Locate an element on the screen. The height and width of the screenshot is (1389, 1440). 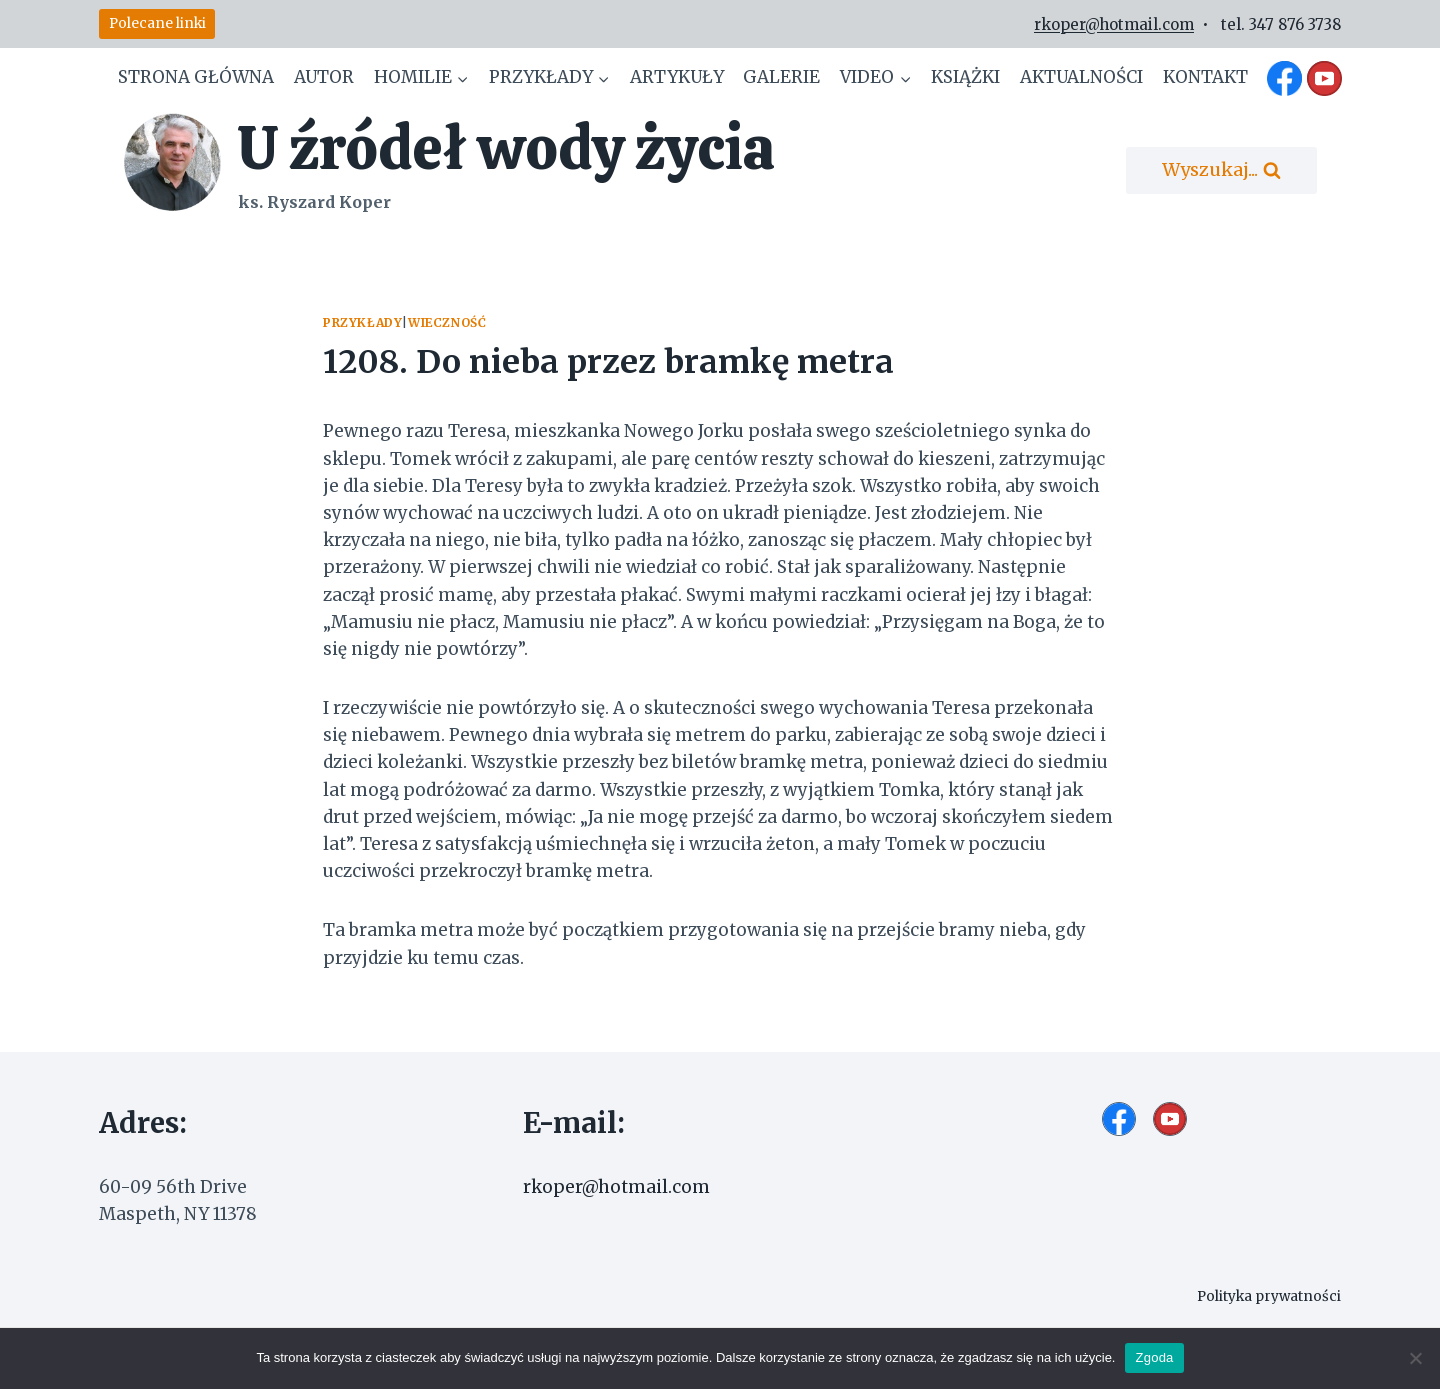
Artykuły is located at coordinates (677, 77).